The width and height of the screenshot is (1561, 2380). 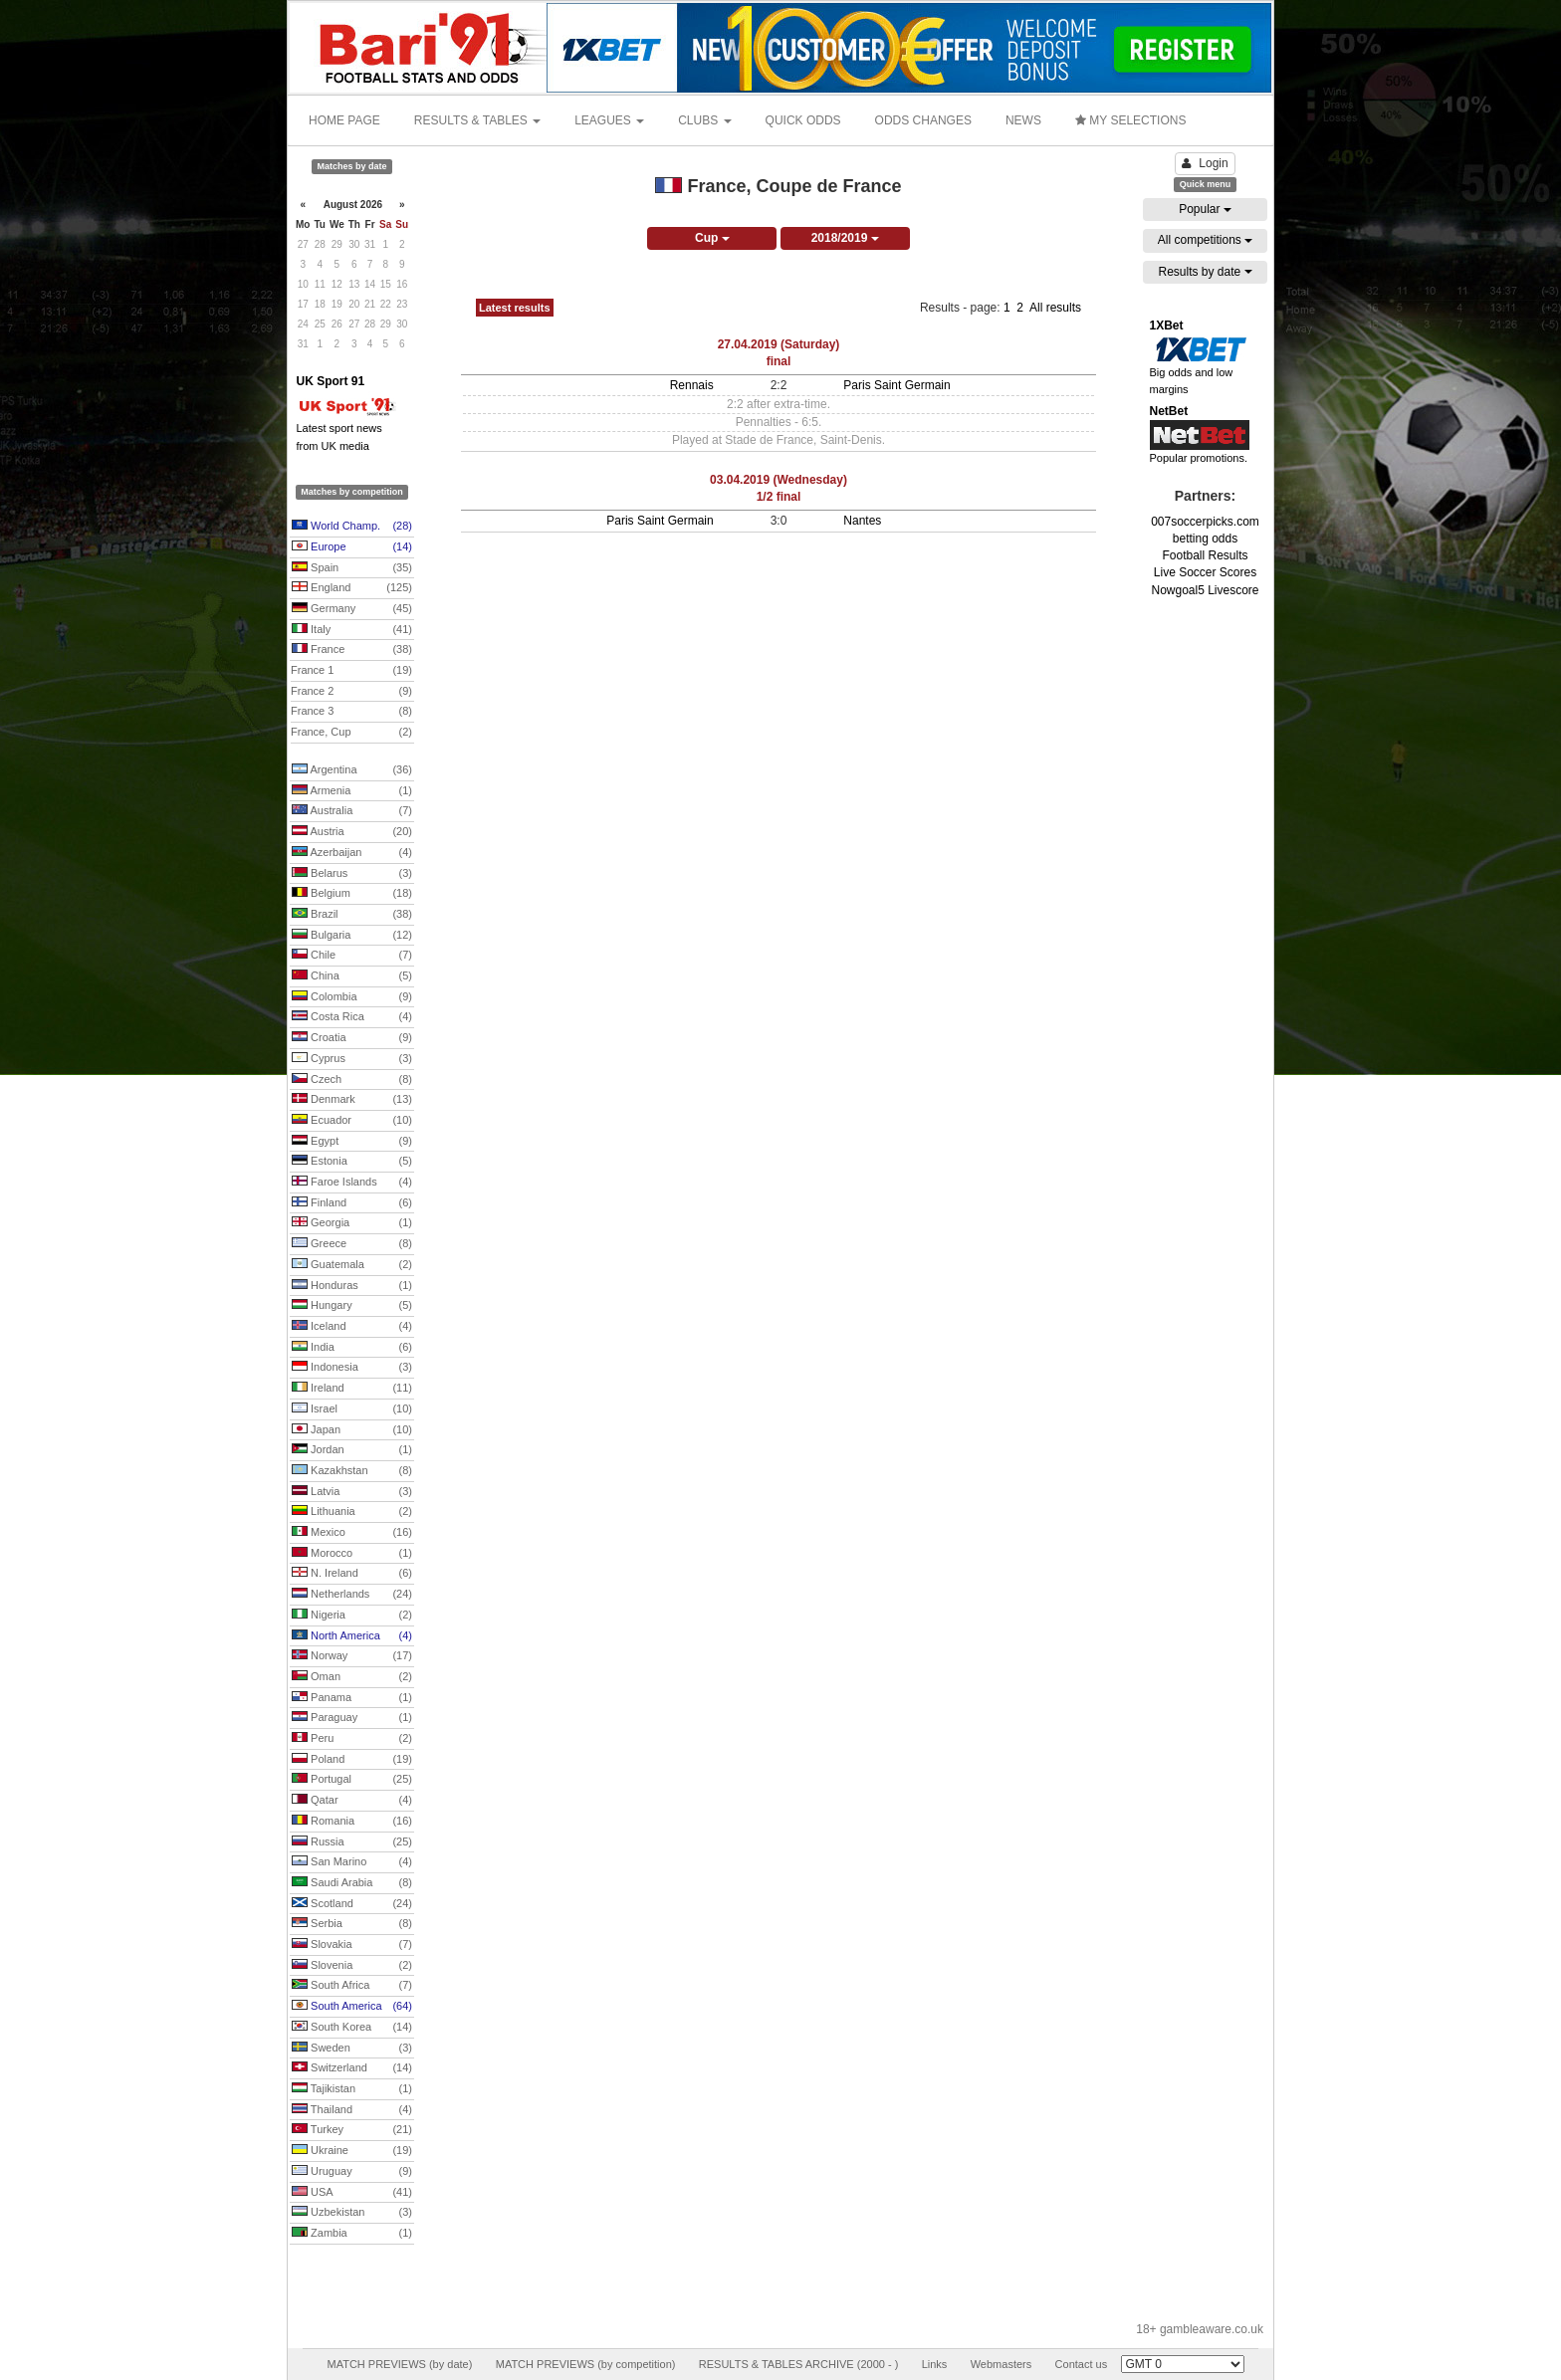 What do you see at coordinates (609, 120) in the screenshot?
I see `LEAGUES [button]` at bounding box center [609, 120].